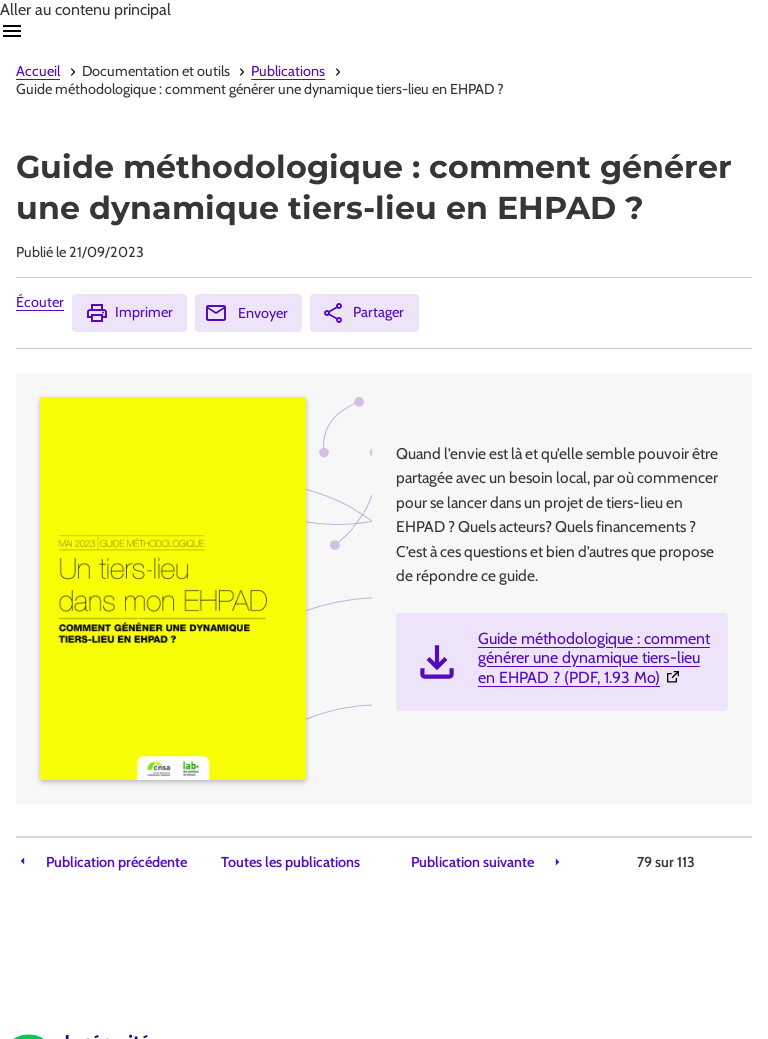 The width and height of the screenshot is (768, 1039). What do you see at coordinates (595, 658) in the screenshot?
I see `Guide méthodologique : comment générer une dynamique tiers-lieu en EHPAD ? (PDF, 1.93 Mo)` at bounding box center [595, 658].